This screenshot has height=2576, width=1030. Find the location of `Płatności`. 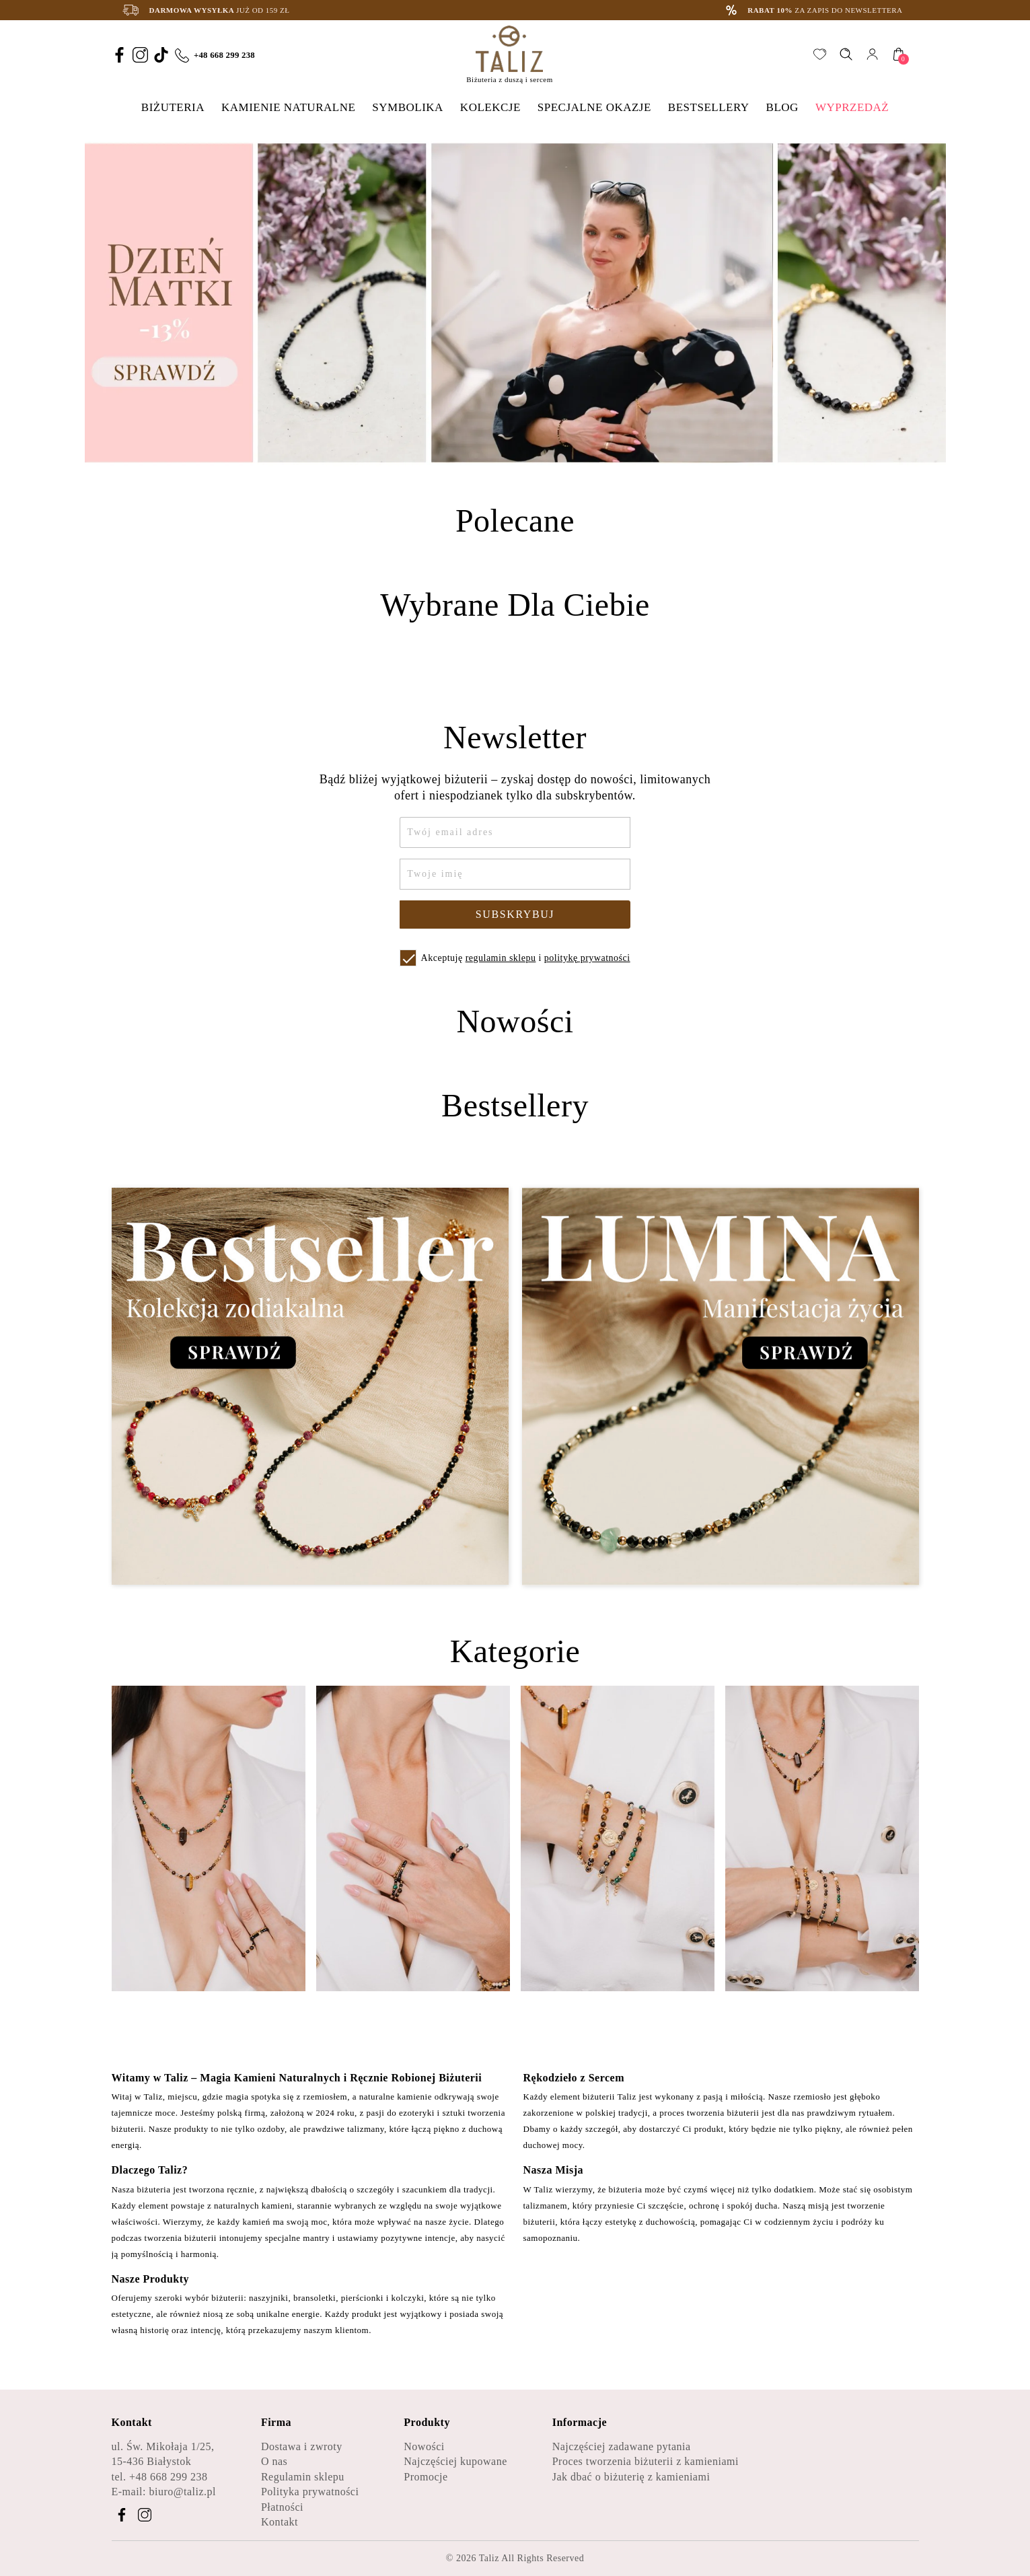

Płatności is located at coordinates (282, 2507).